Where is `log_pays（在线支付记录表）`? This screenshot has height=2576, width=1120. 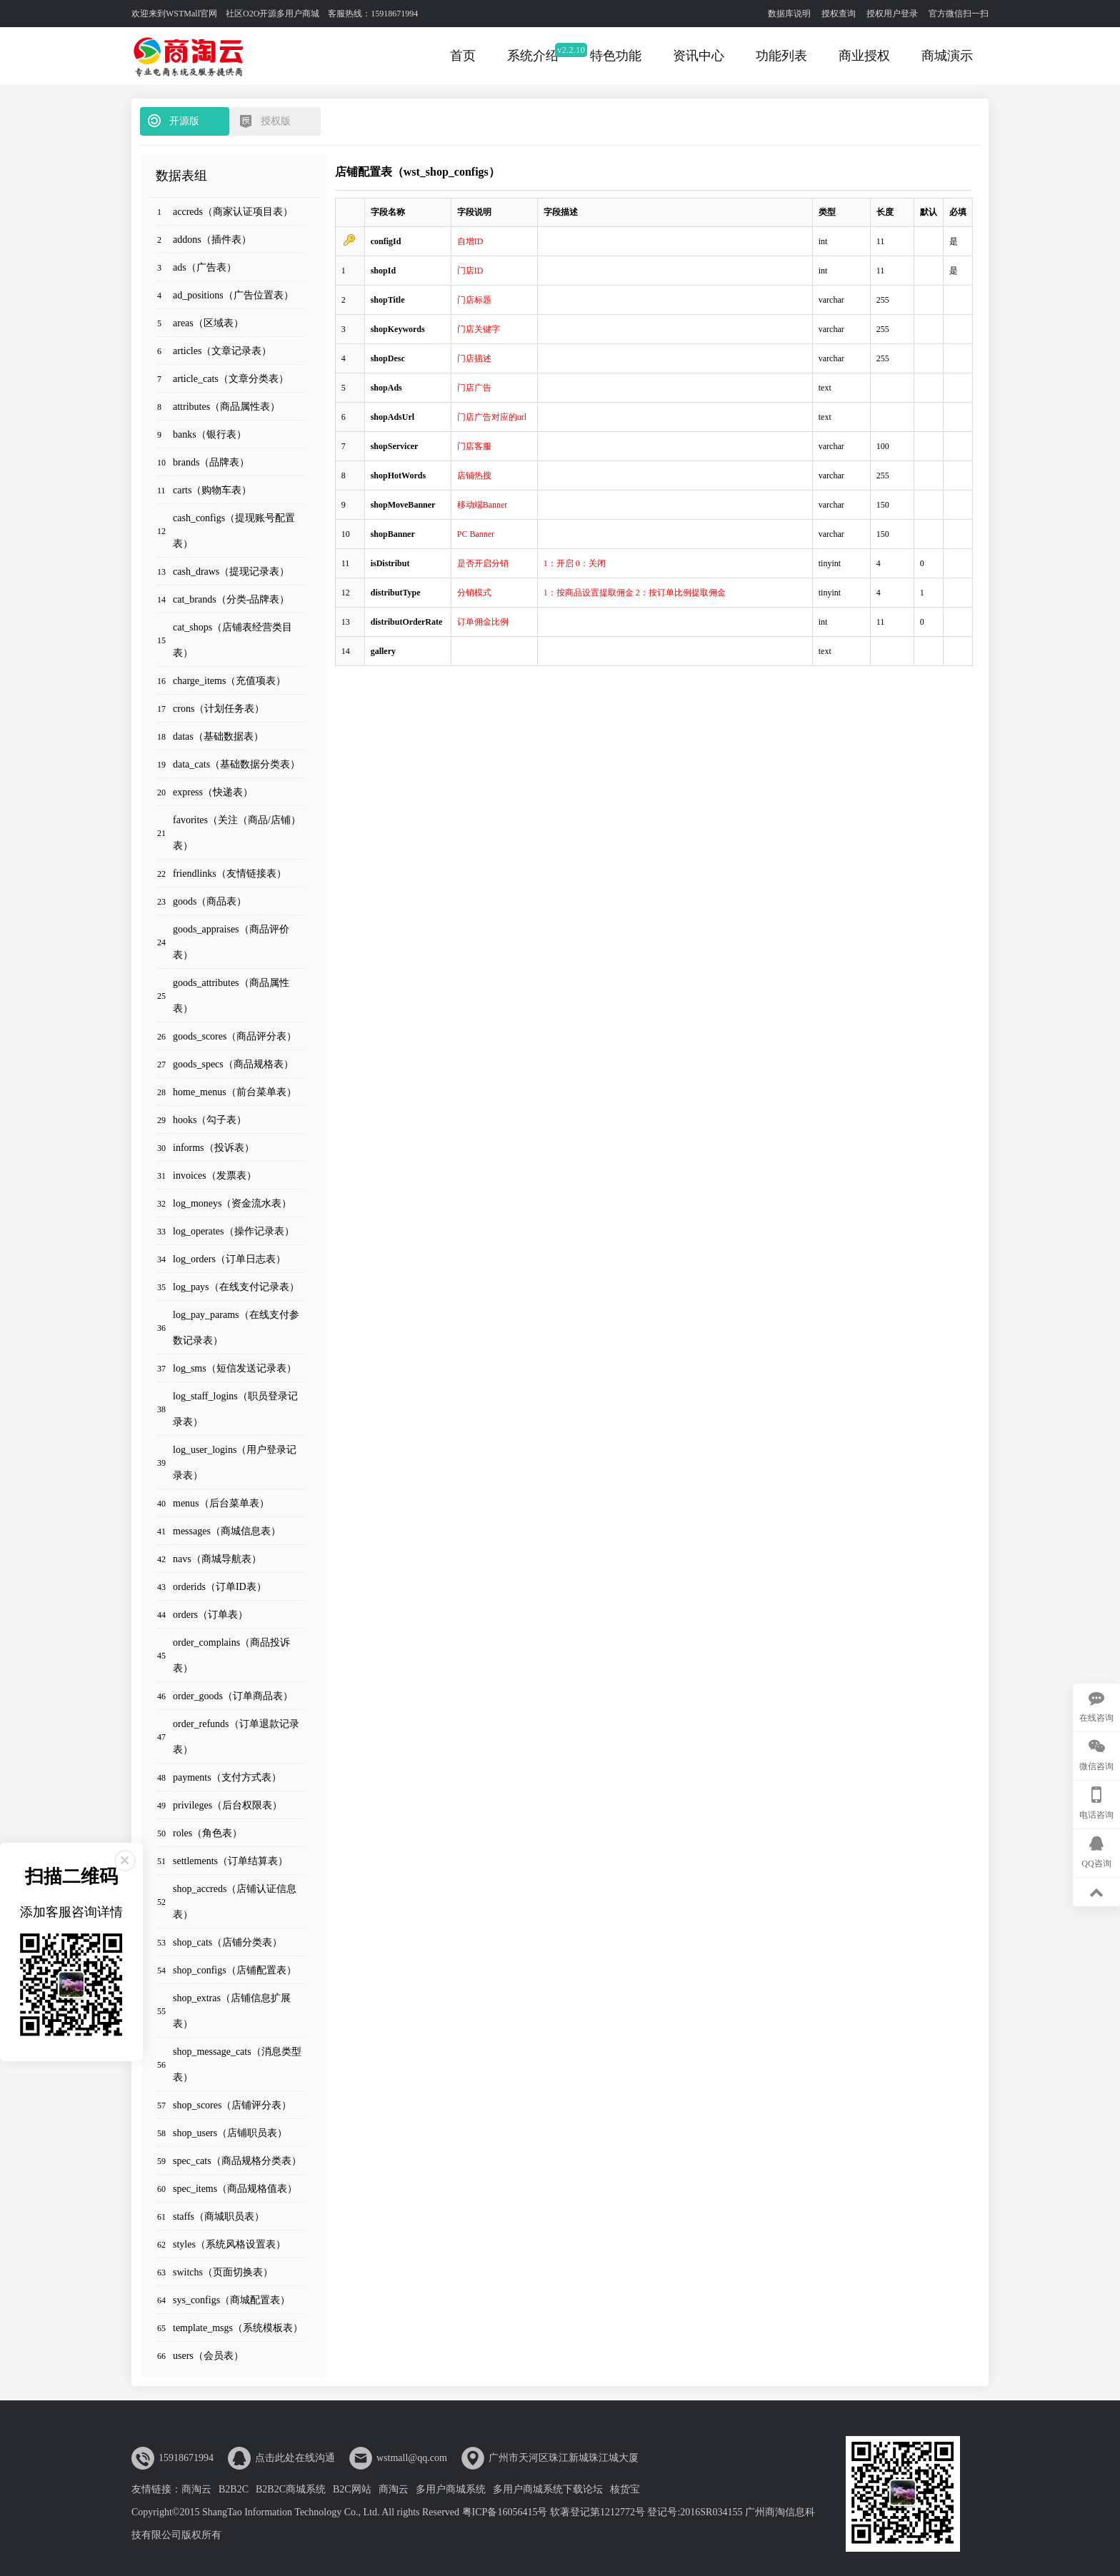
log_pays（在线支付记录表） is located at coordinates (236, 1287).